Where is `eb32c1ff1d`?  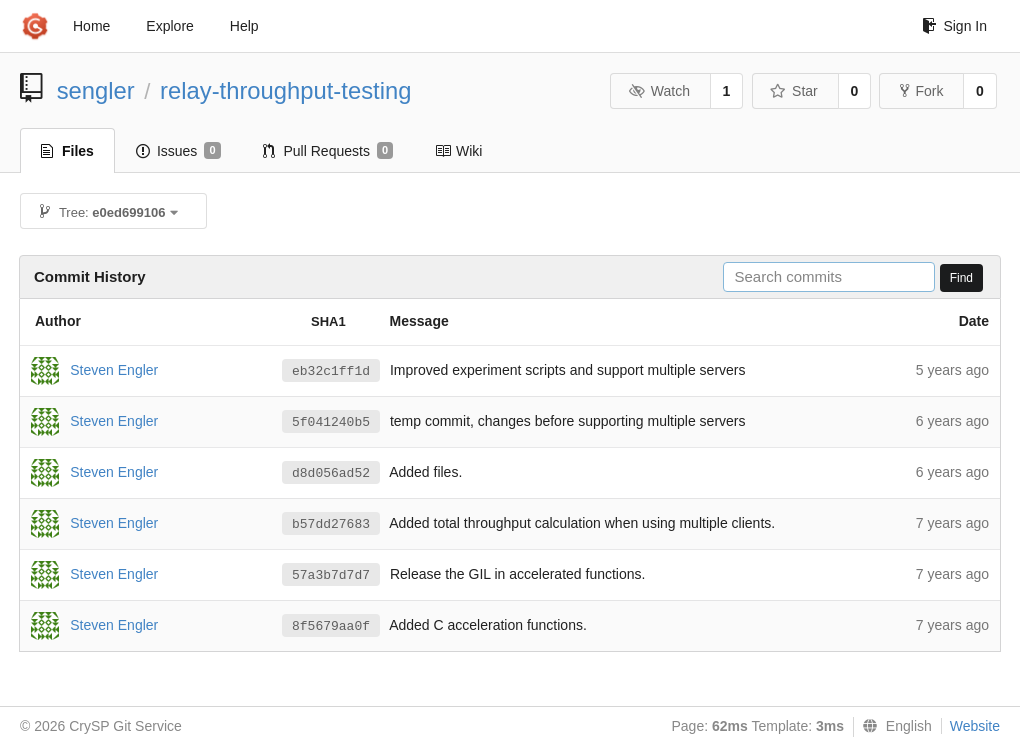 eb32c1ff1d is located at coordinates (331, 371).